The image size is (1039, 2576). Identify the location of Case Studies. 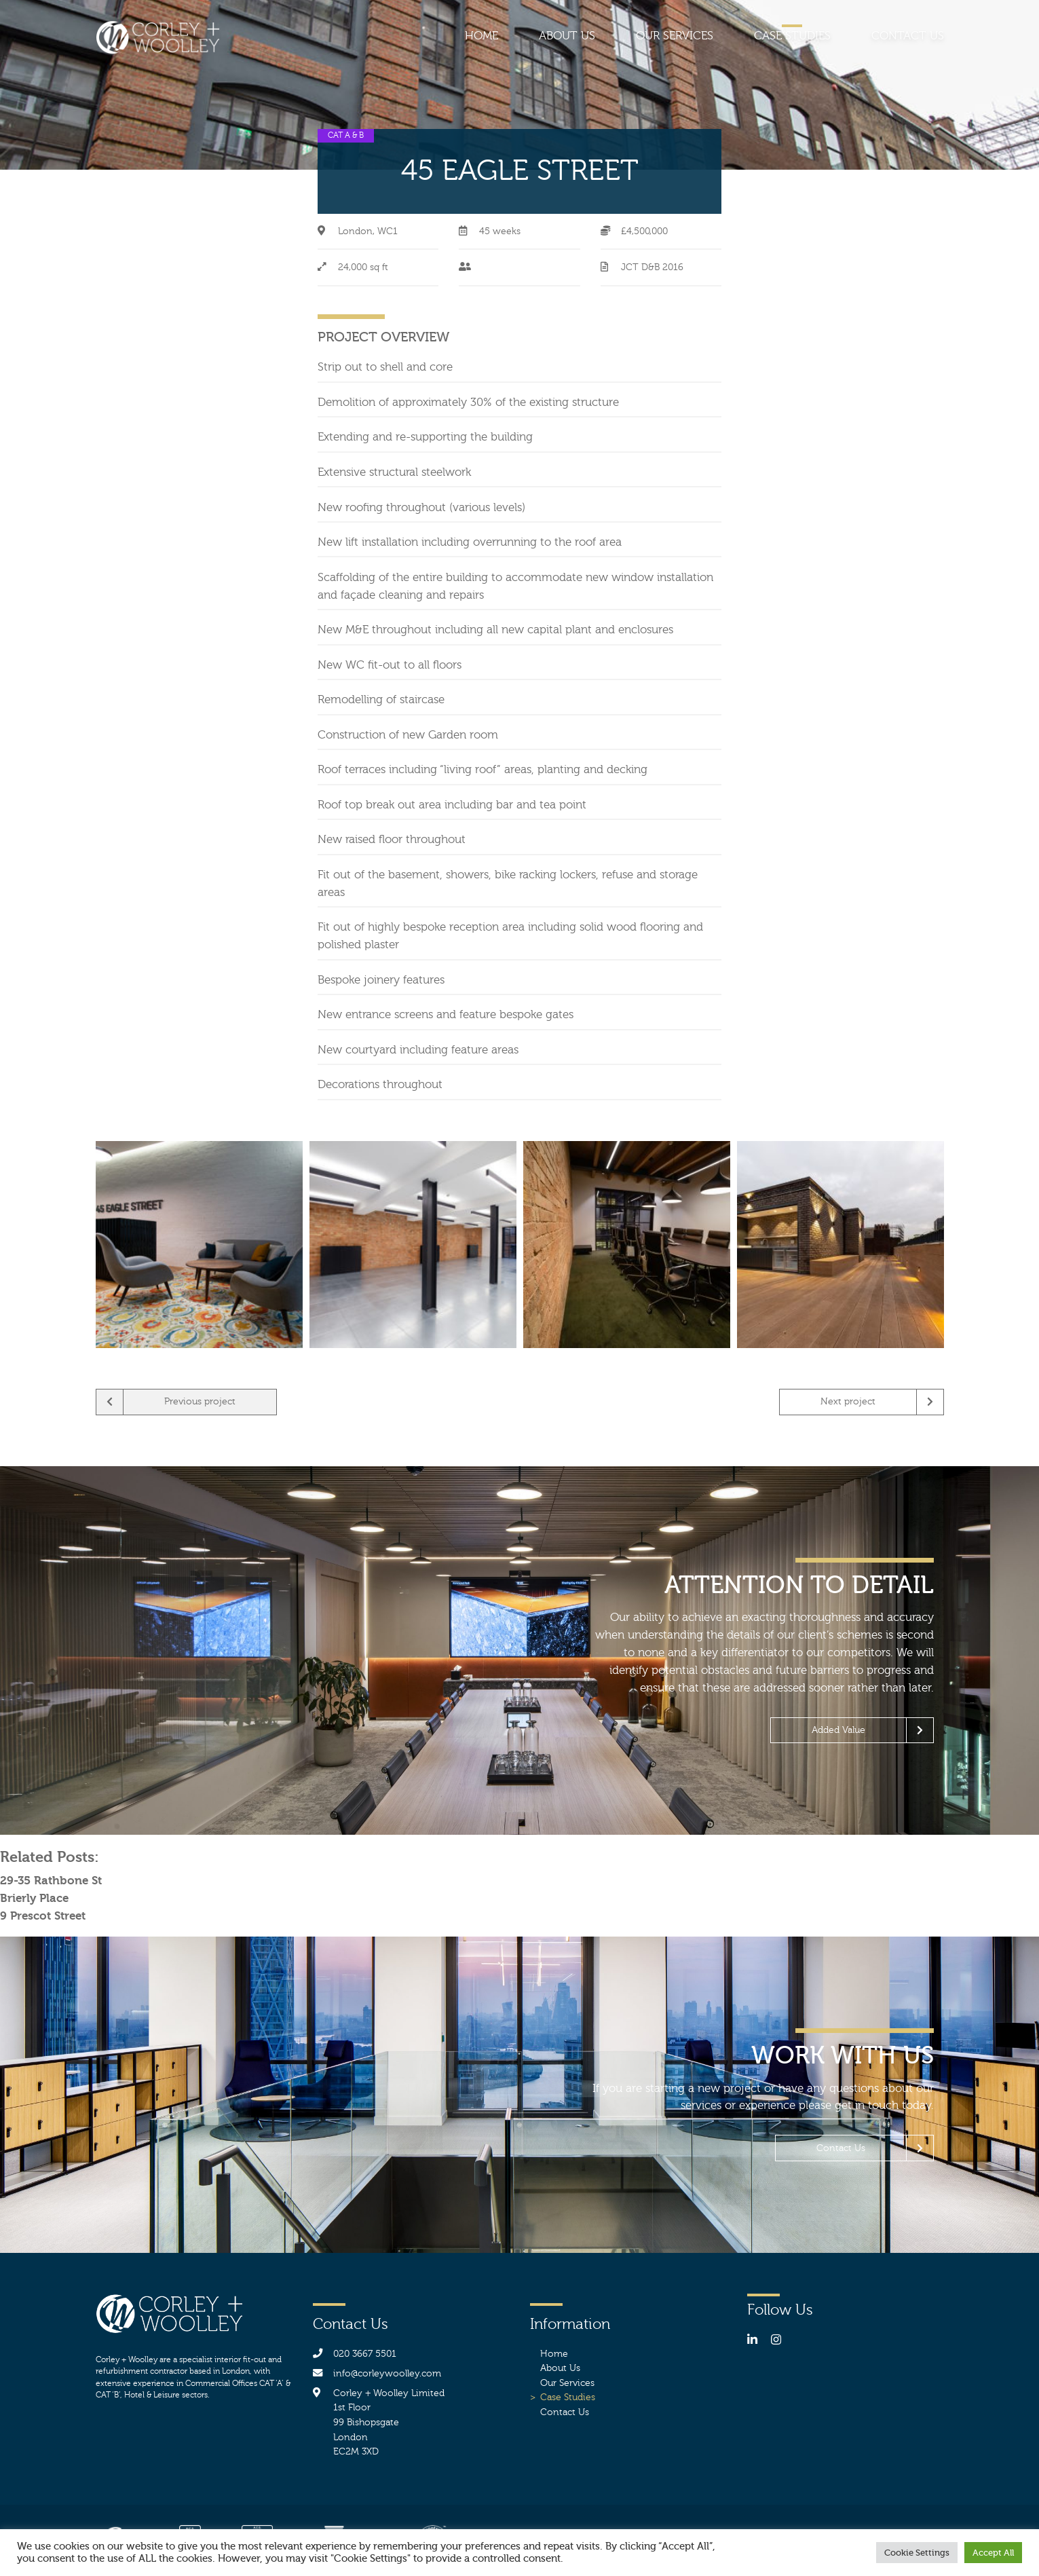
(792, 35).